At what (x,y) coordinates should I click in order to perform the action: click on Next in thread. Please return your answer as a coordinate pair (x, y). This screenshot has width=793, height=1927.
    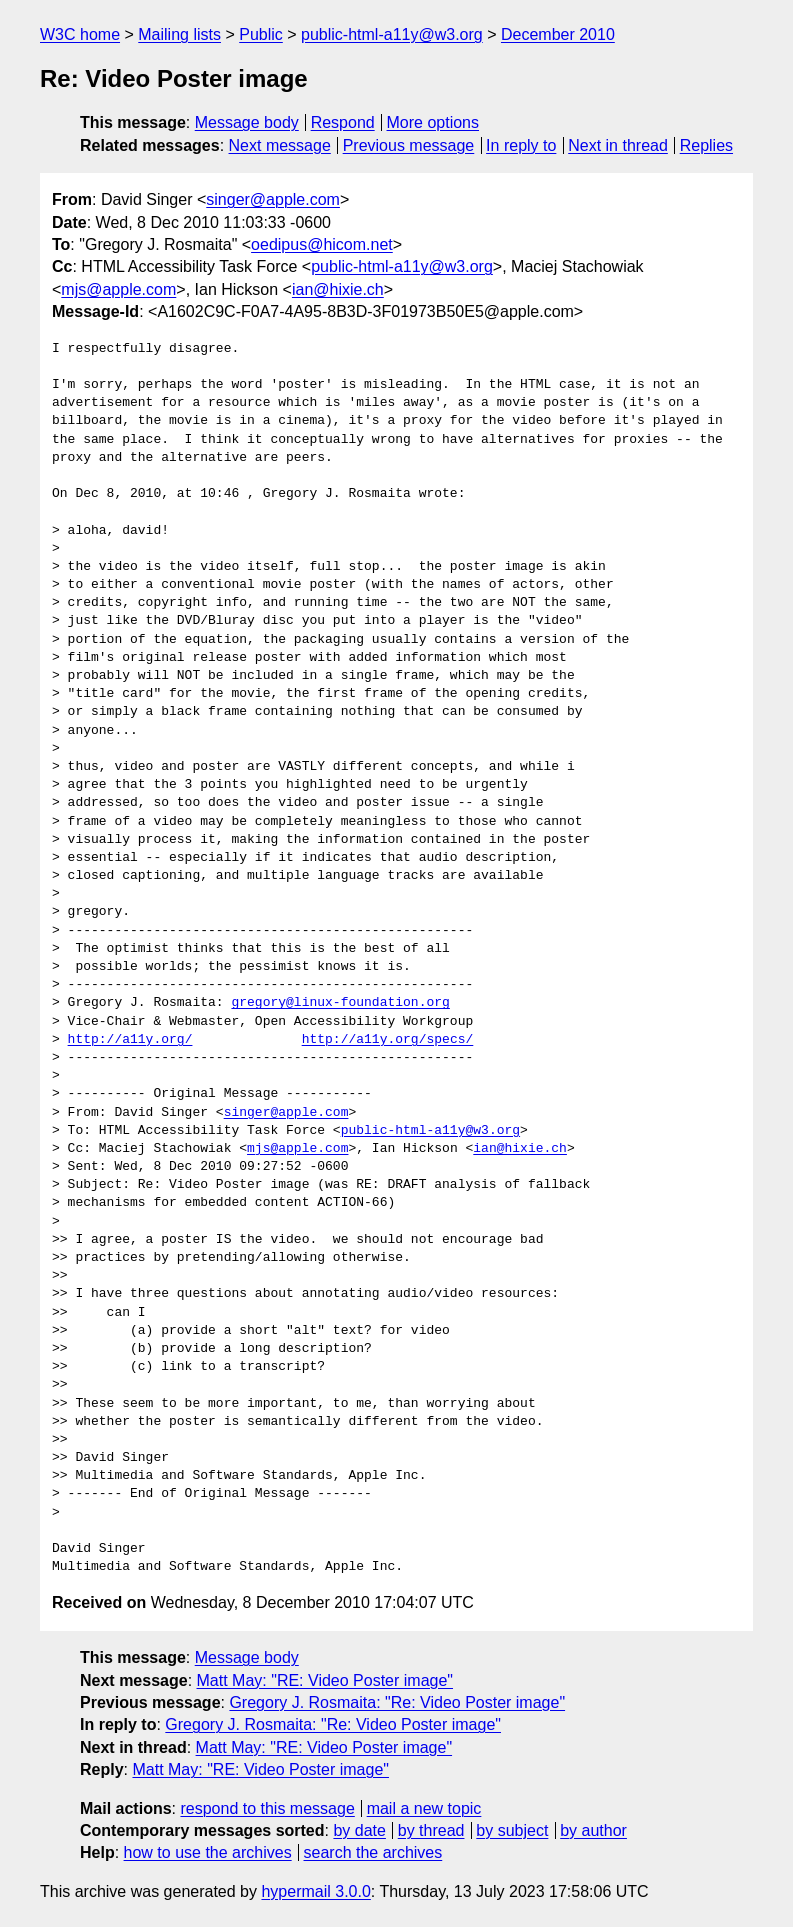
    Looking at the image, I should click on (618, 145).